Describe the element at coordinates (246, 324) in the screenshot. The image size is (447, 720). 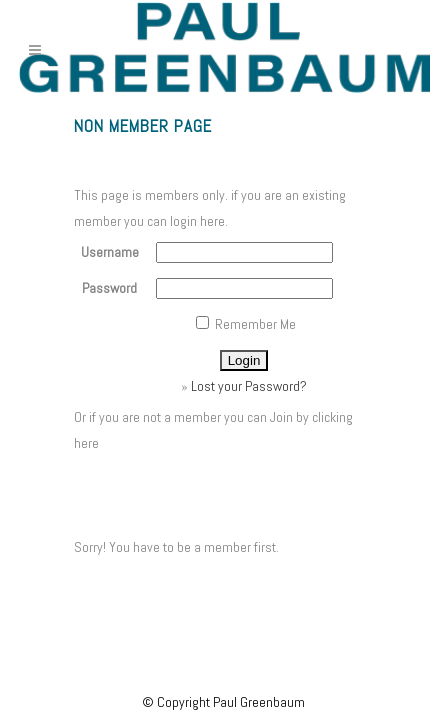
I see `Remember Me` at that location.